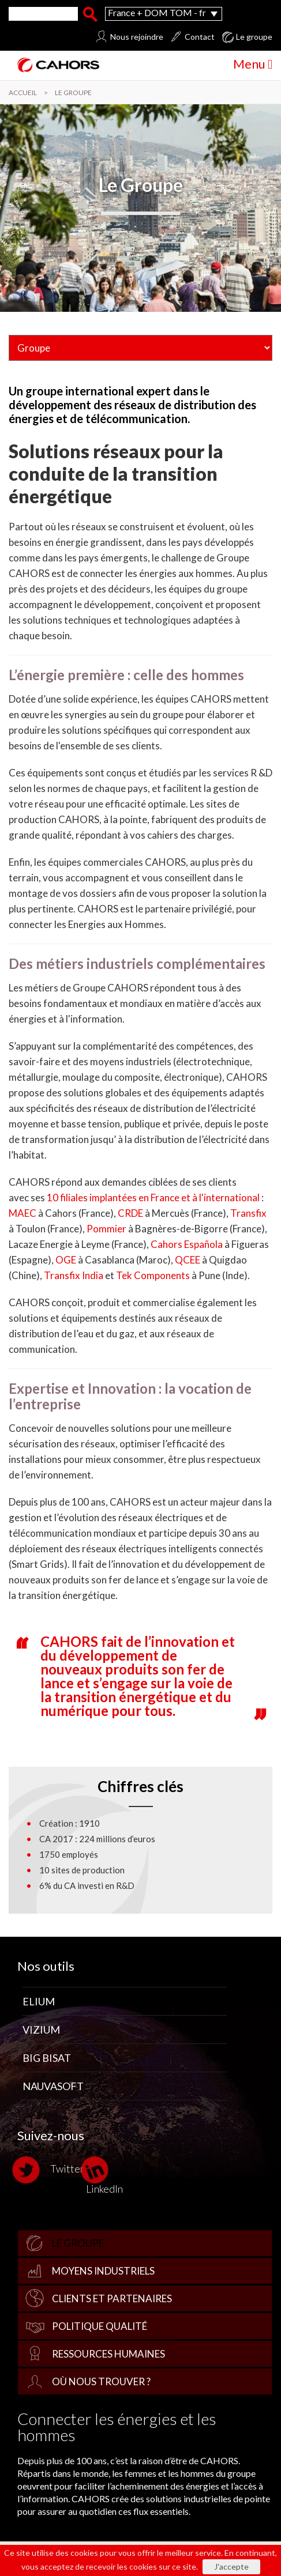  Describe the element at coordinates (153, 1275) in the screenshot. I see `Tek Components` at that location.